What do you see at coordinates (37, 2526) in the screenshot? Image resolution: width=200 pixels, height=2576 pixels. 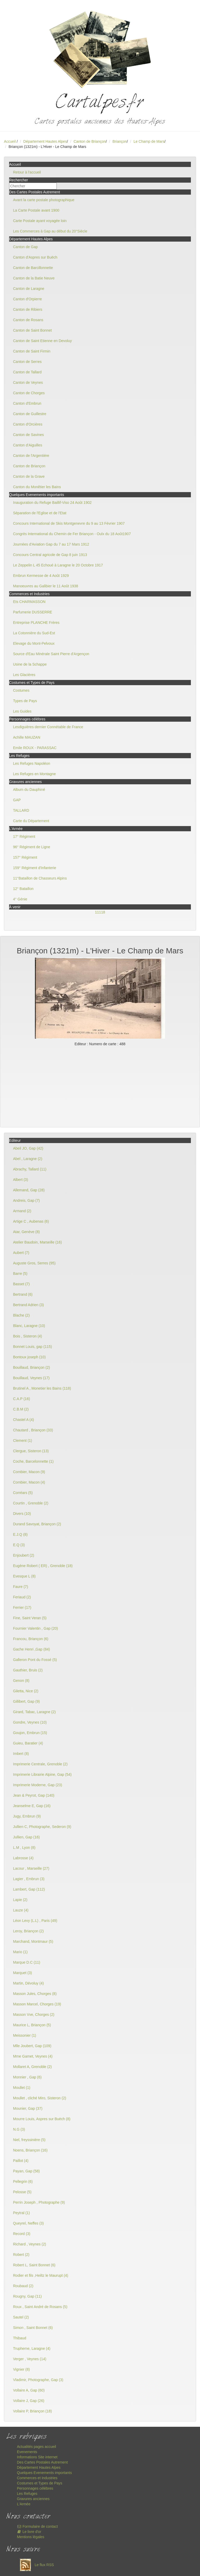 I see `Formulaire de contact` at bounding box center [37, 2526].